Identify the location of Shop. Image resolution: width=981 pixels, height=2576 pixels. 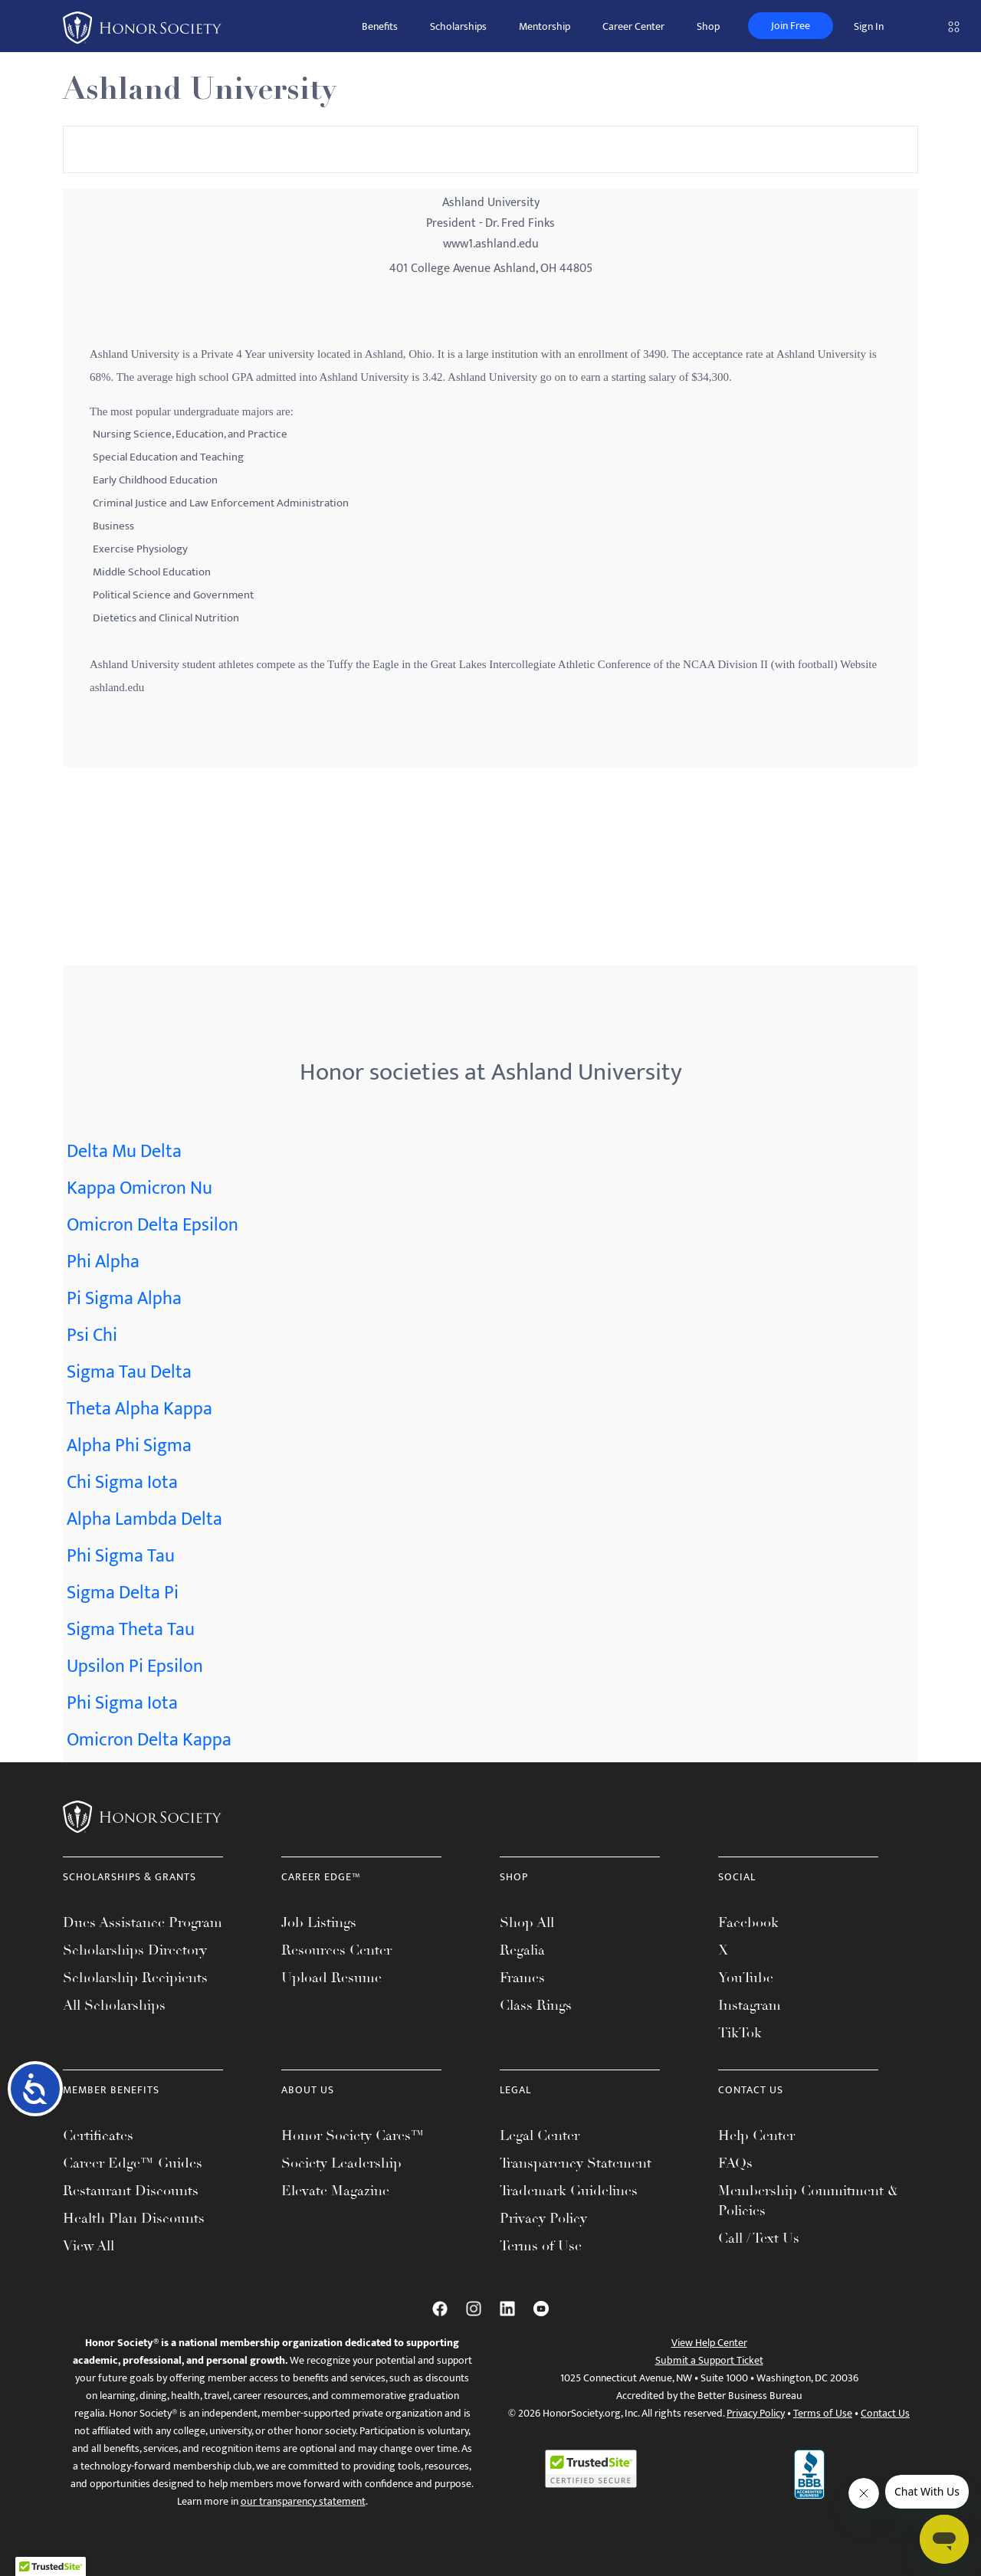
(708, 26).